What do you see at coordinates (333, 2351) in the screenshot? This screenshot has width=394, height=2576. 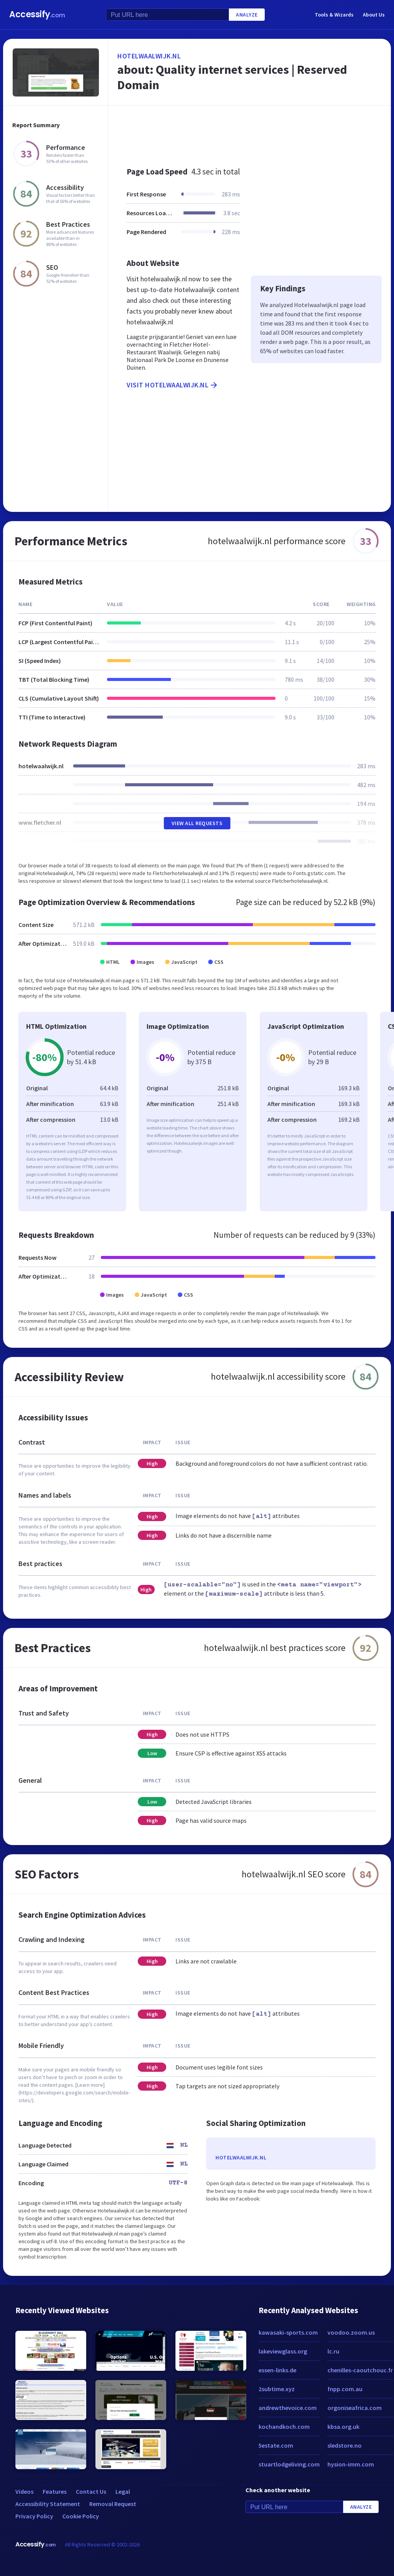 I see `lc.ru` at bounding box center [333, 2351].